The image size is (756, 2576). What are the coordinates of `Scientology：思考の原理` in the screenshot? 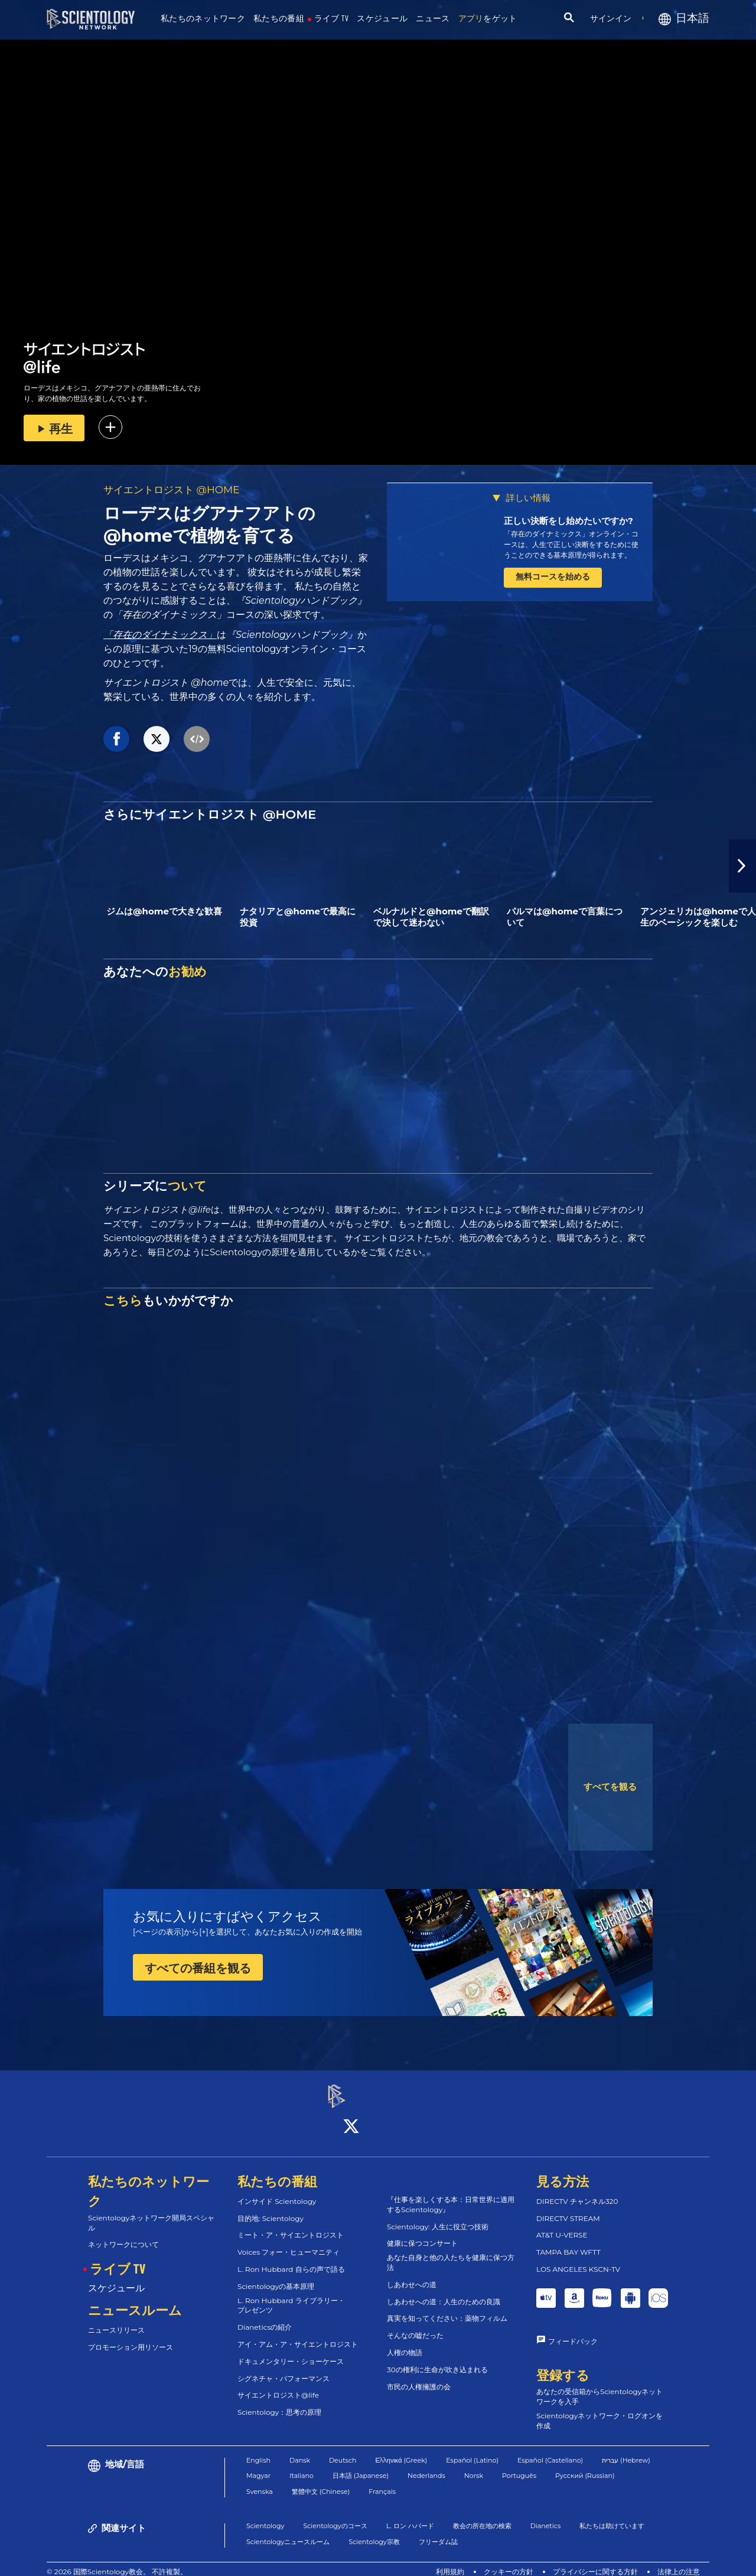 It's located at (279, 2402).